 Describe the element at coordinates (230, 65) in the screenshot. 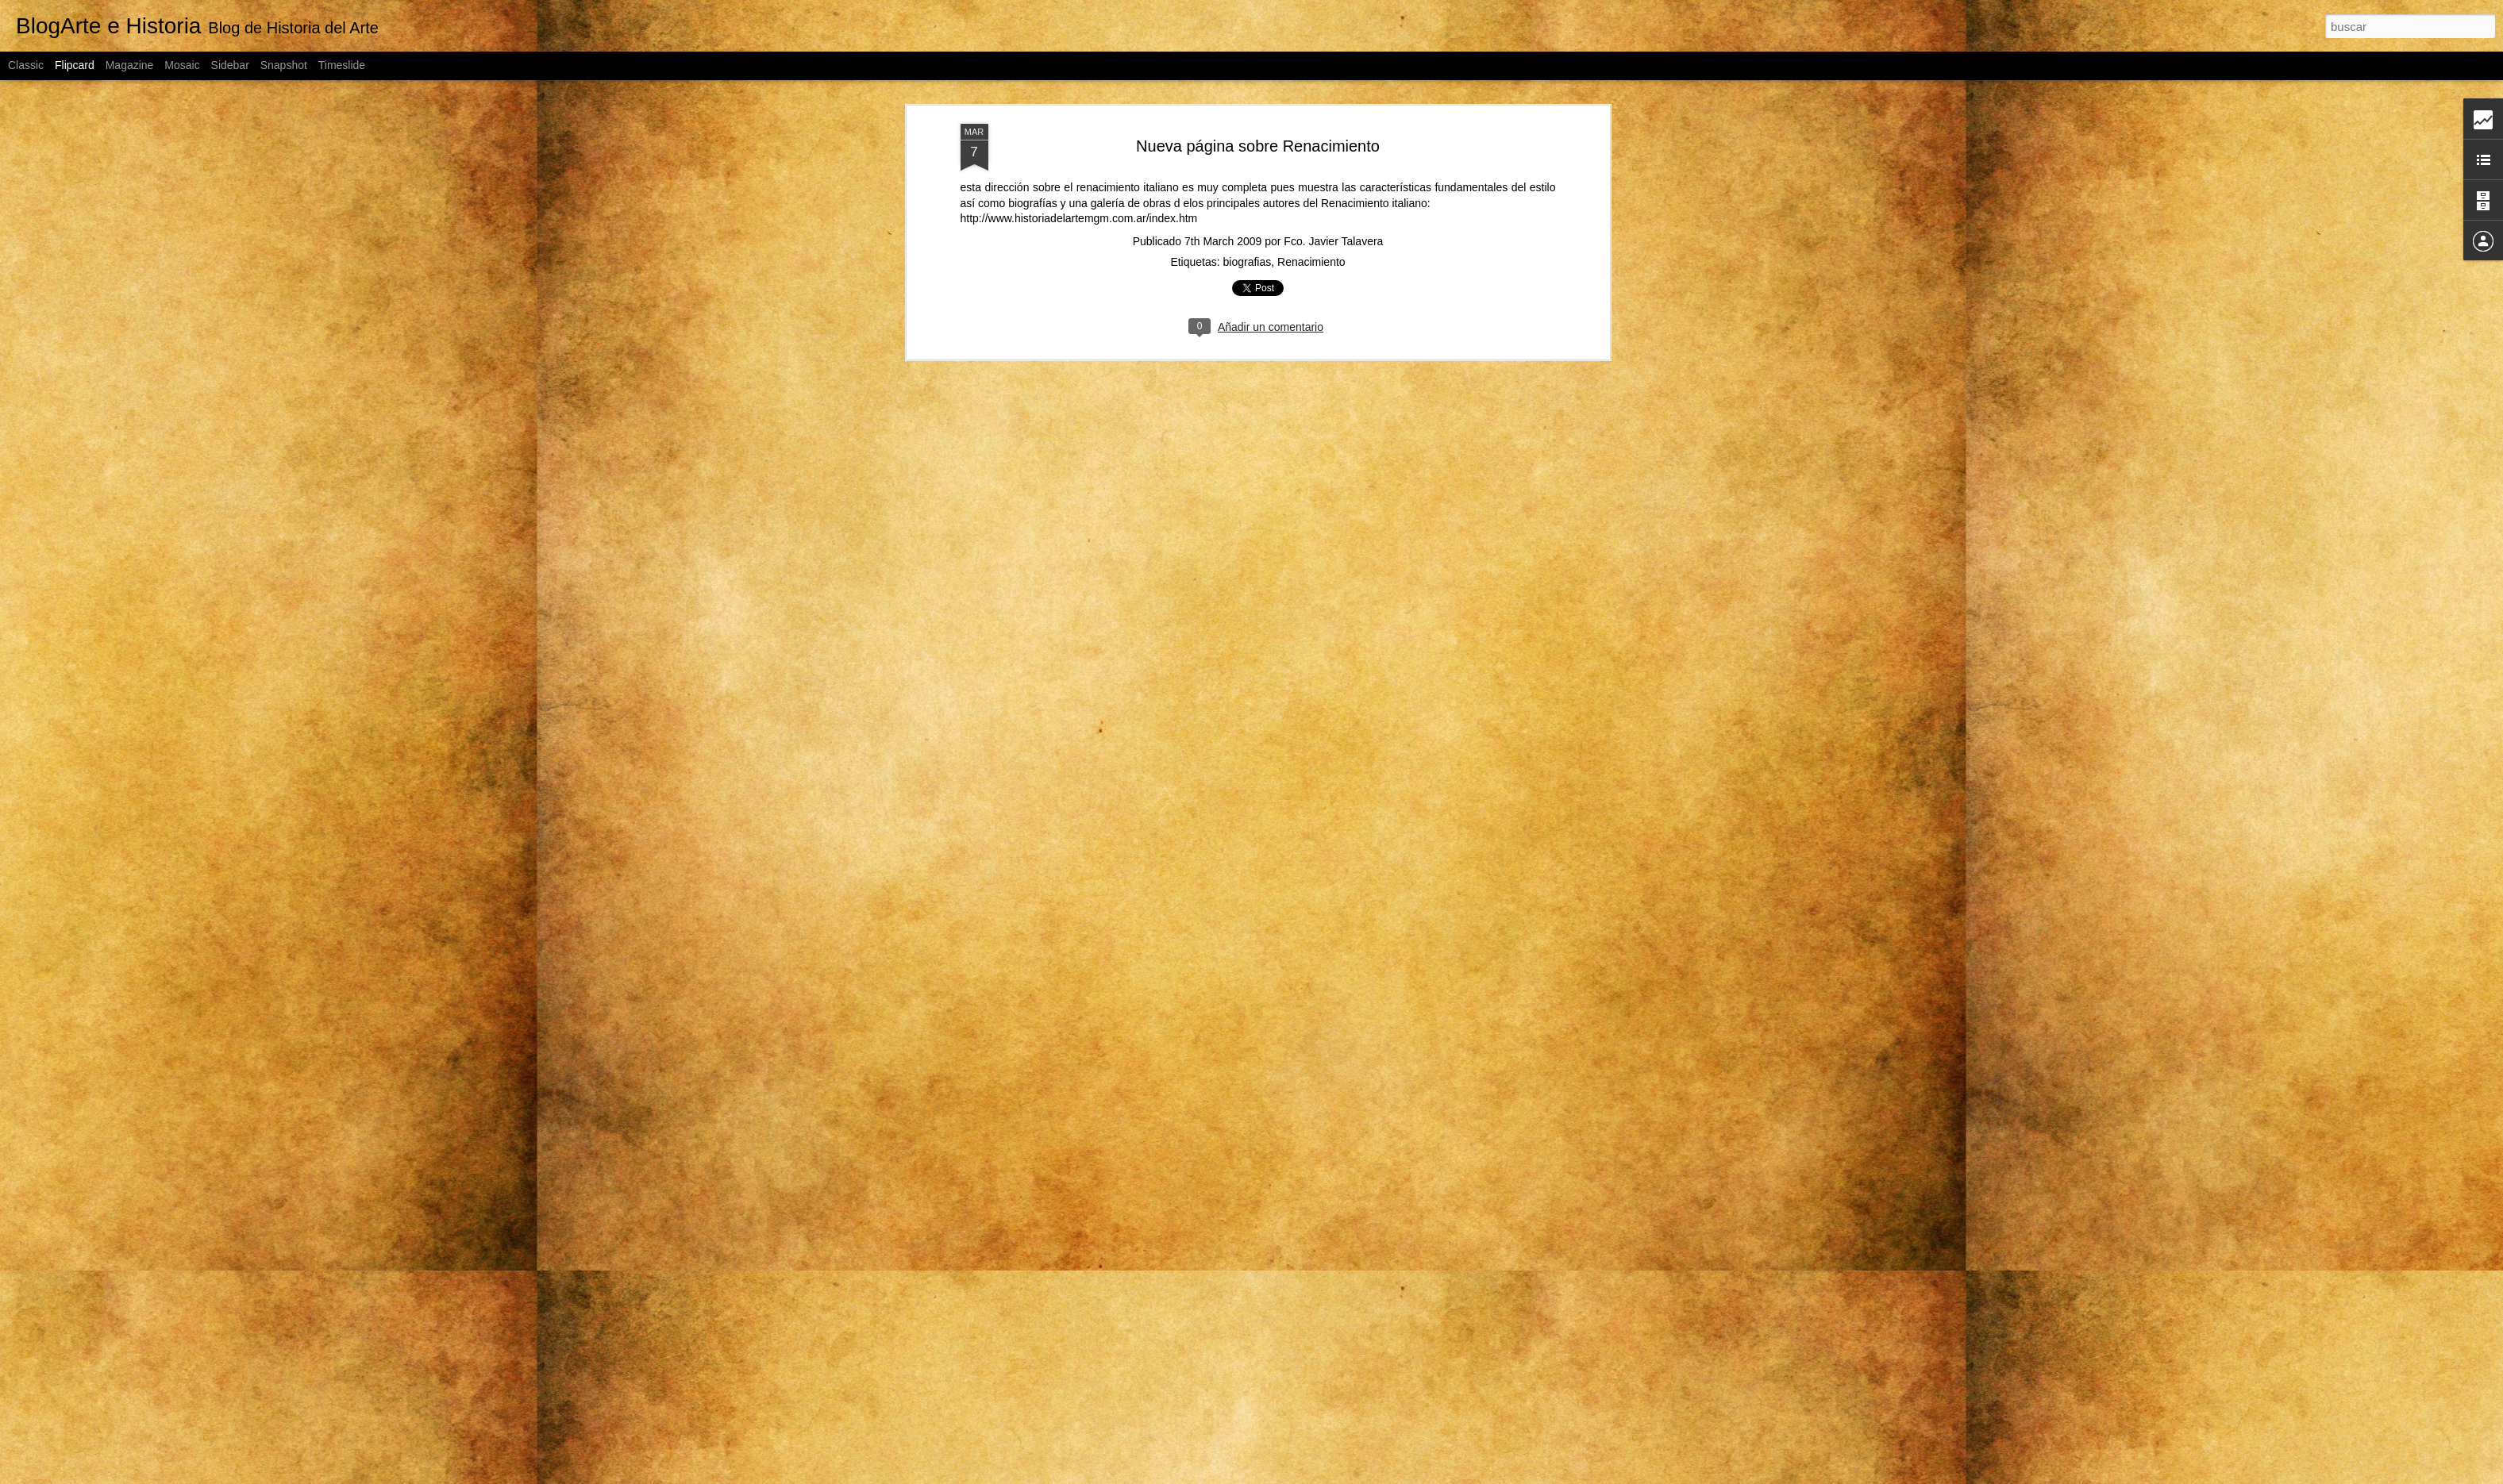

I see `Sidebar` at that location.